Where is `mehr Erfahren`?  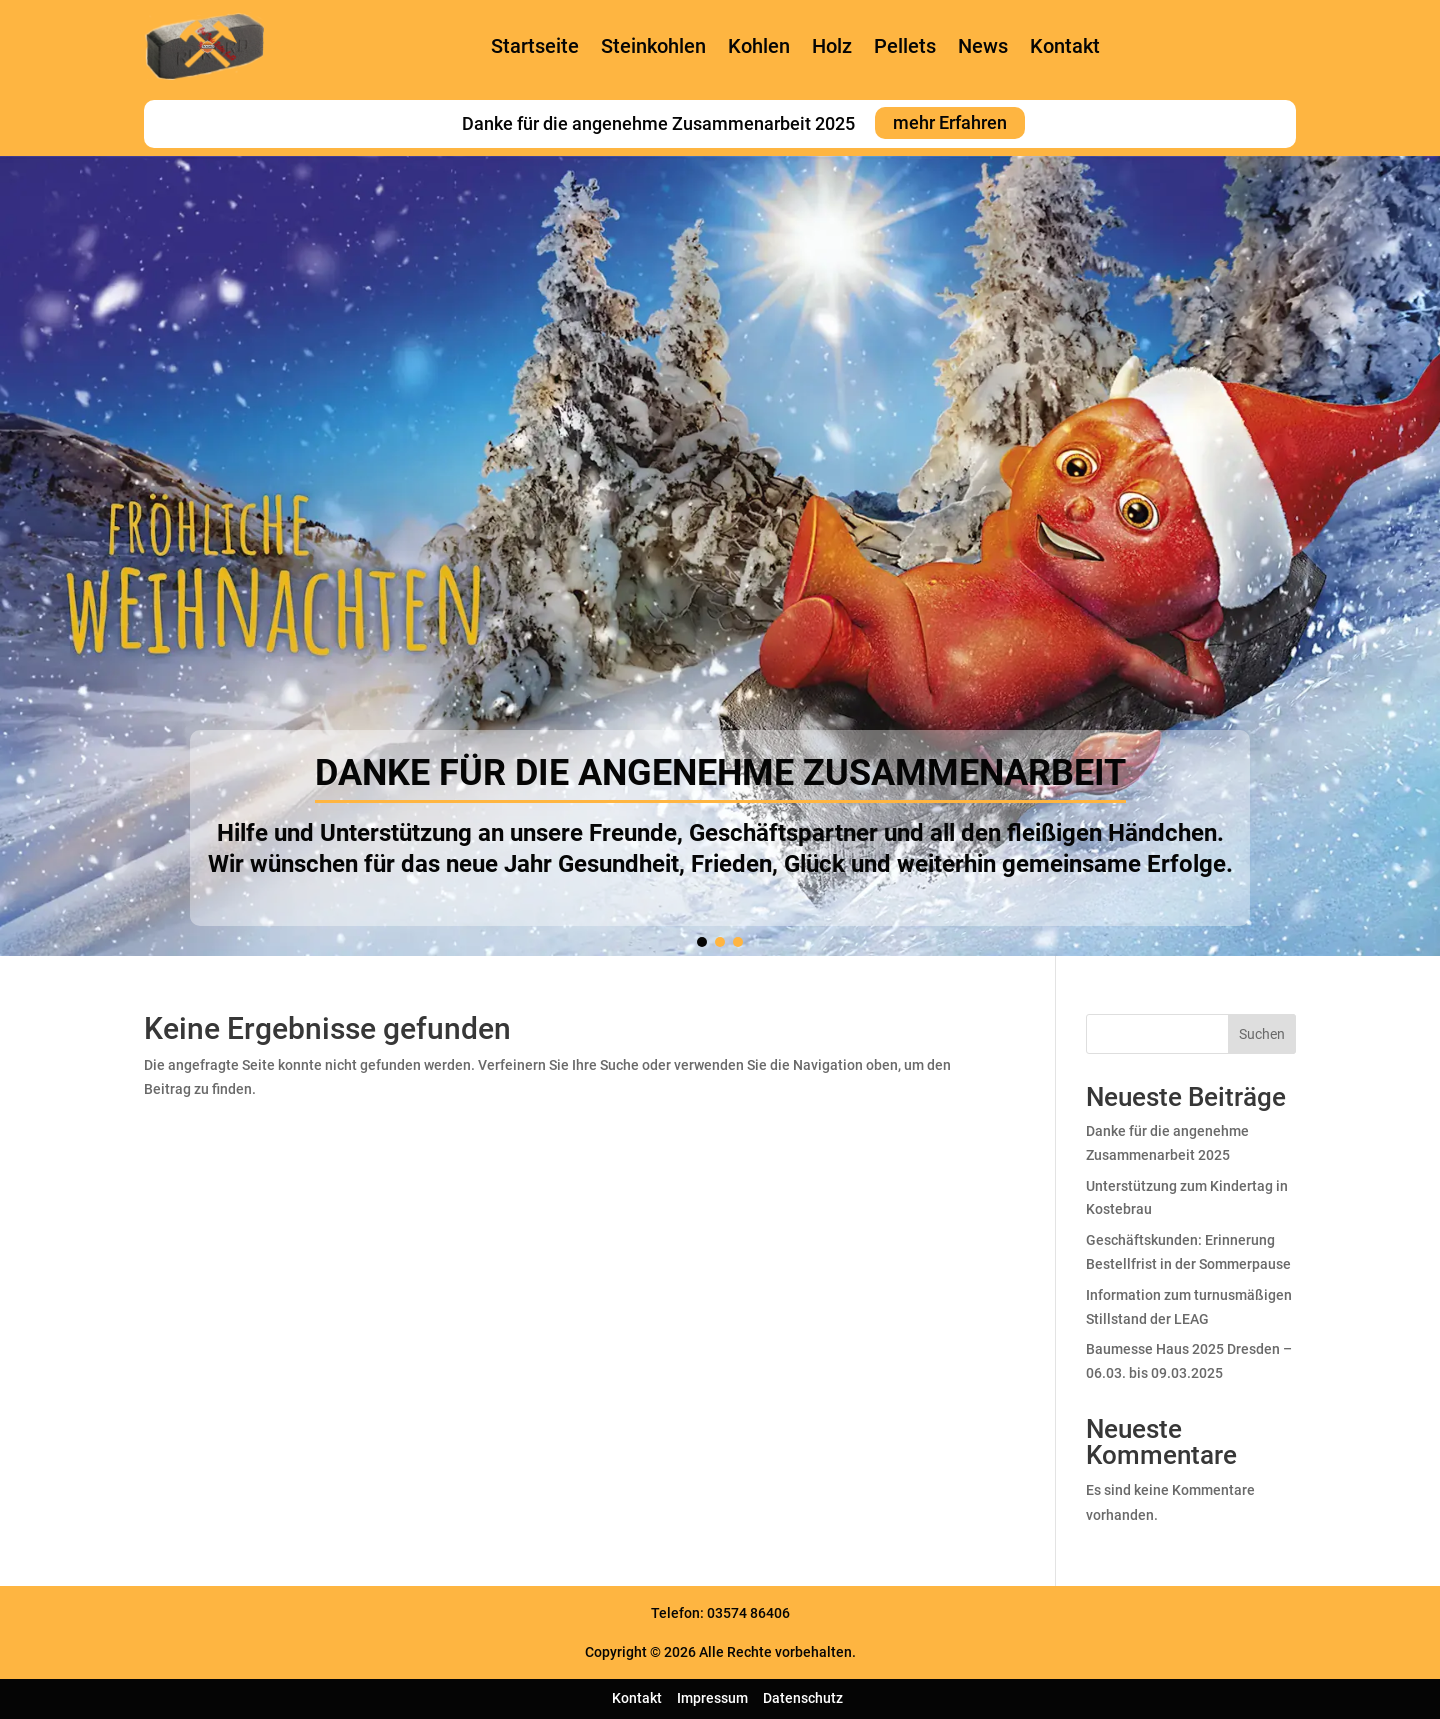 mehr Erfahren is located at coordinates (950, 123).